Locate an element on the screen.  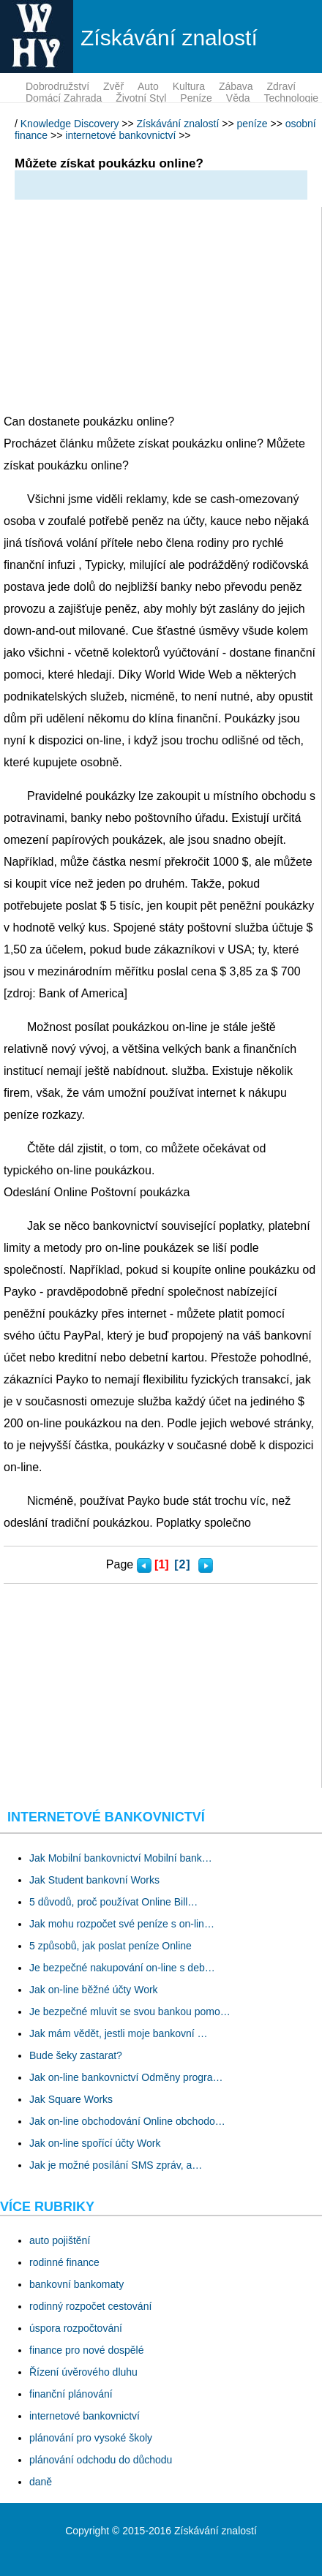
daně is located at coordinates (40, 2482).